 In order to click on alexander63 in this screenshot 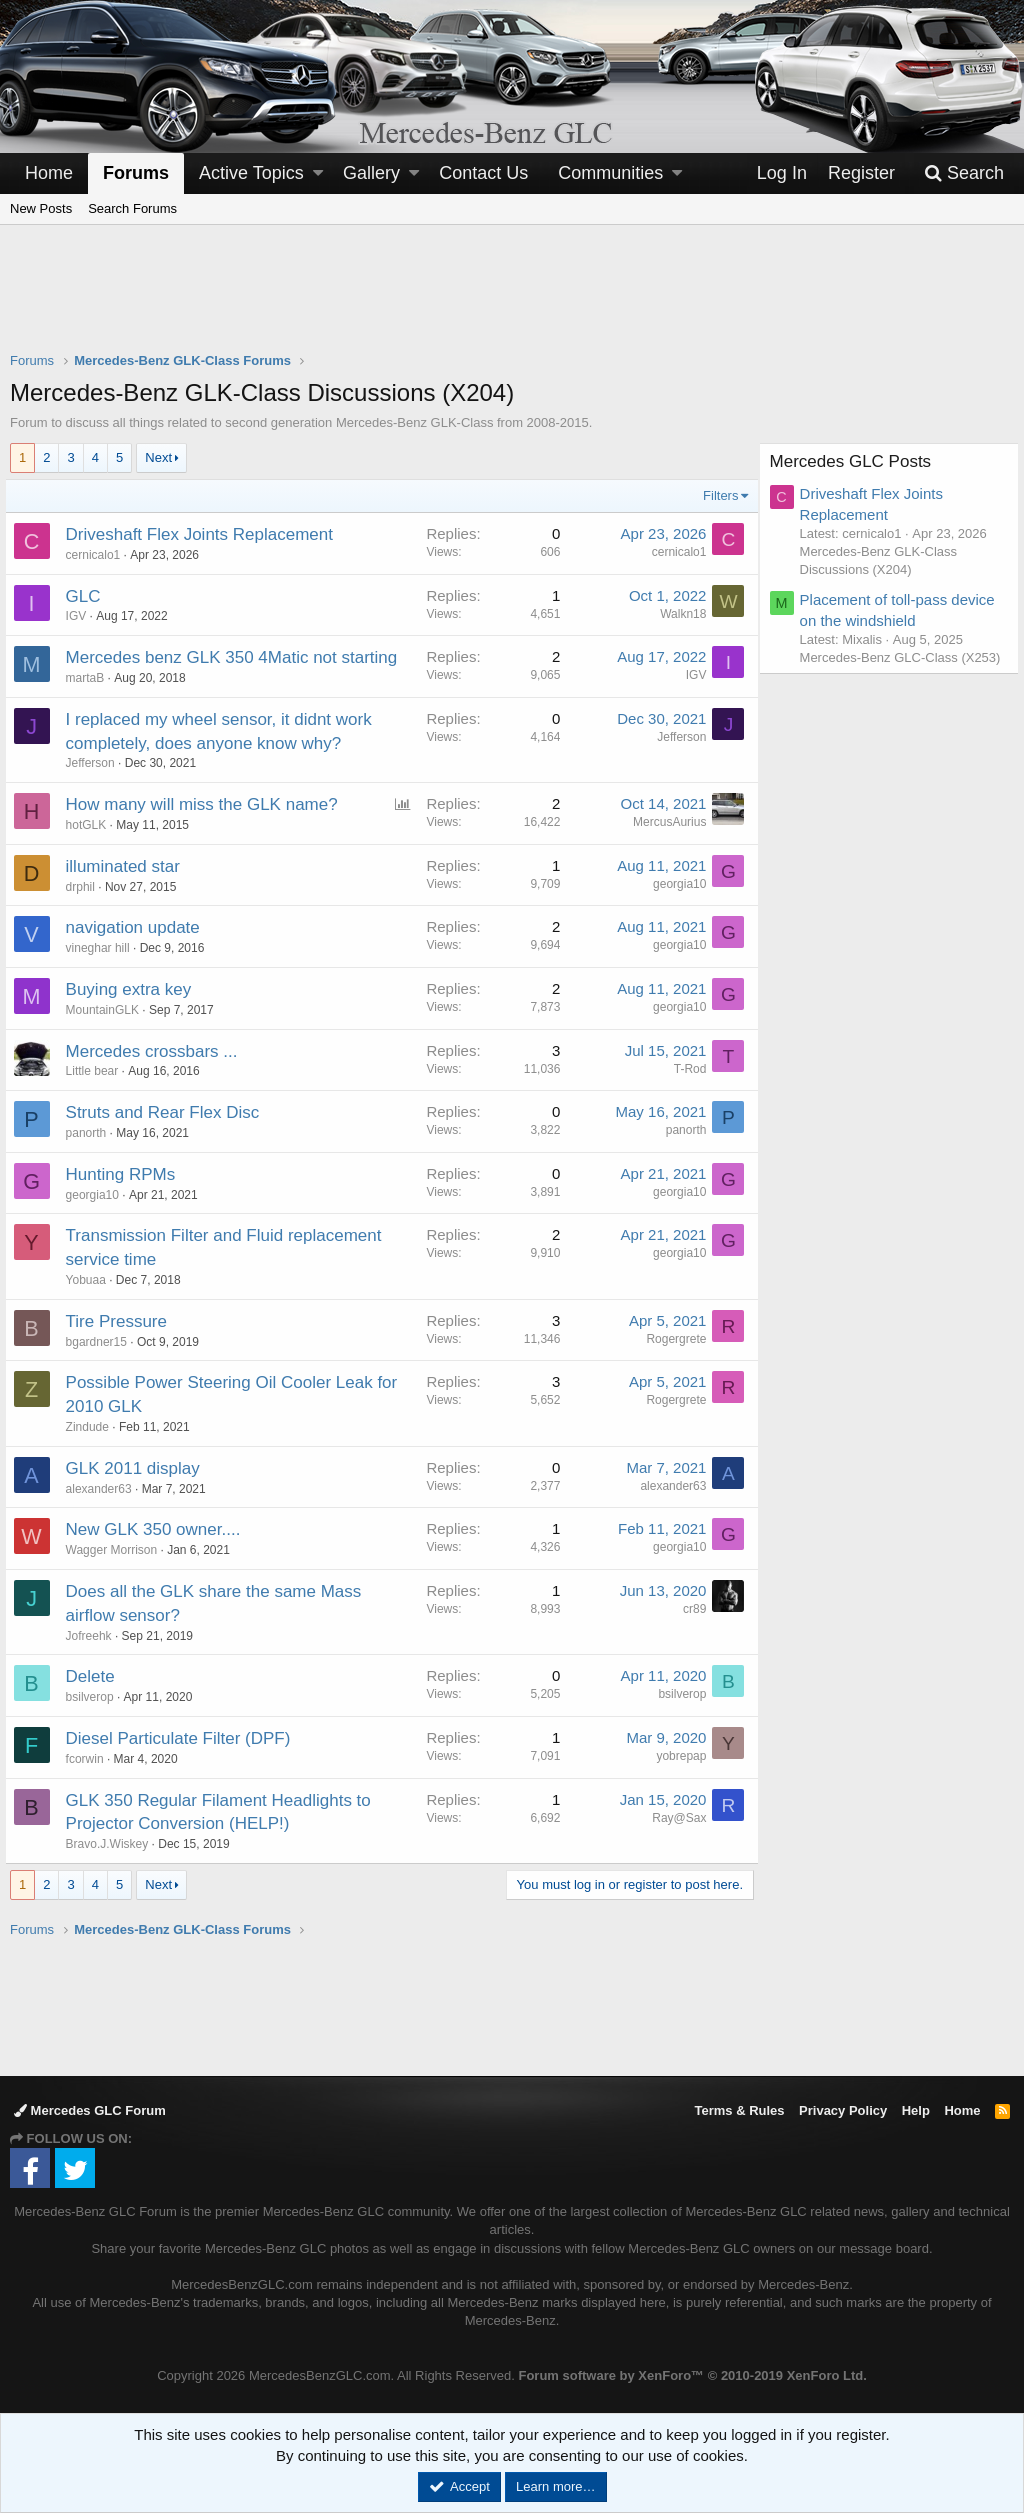, I will do `click(104, 1489)`.